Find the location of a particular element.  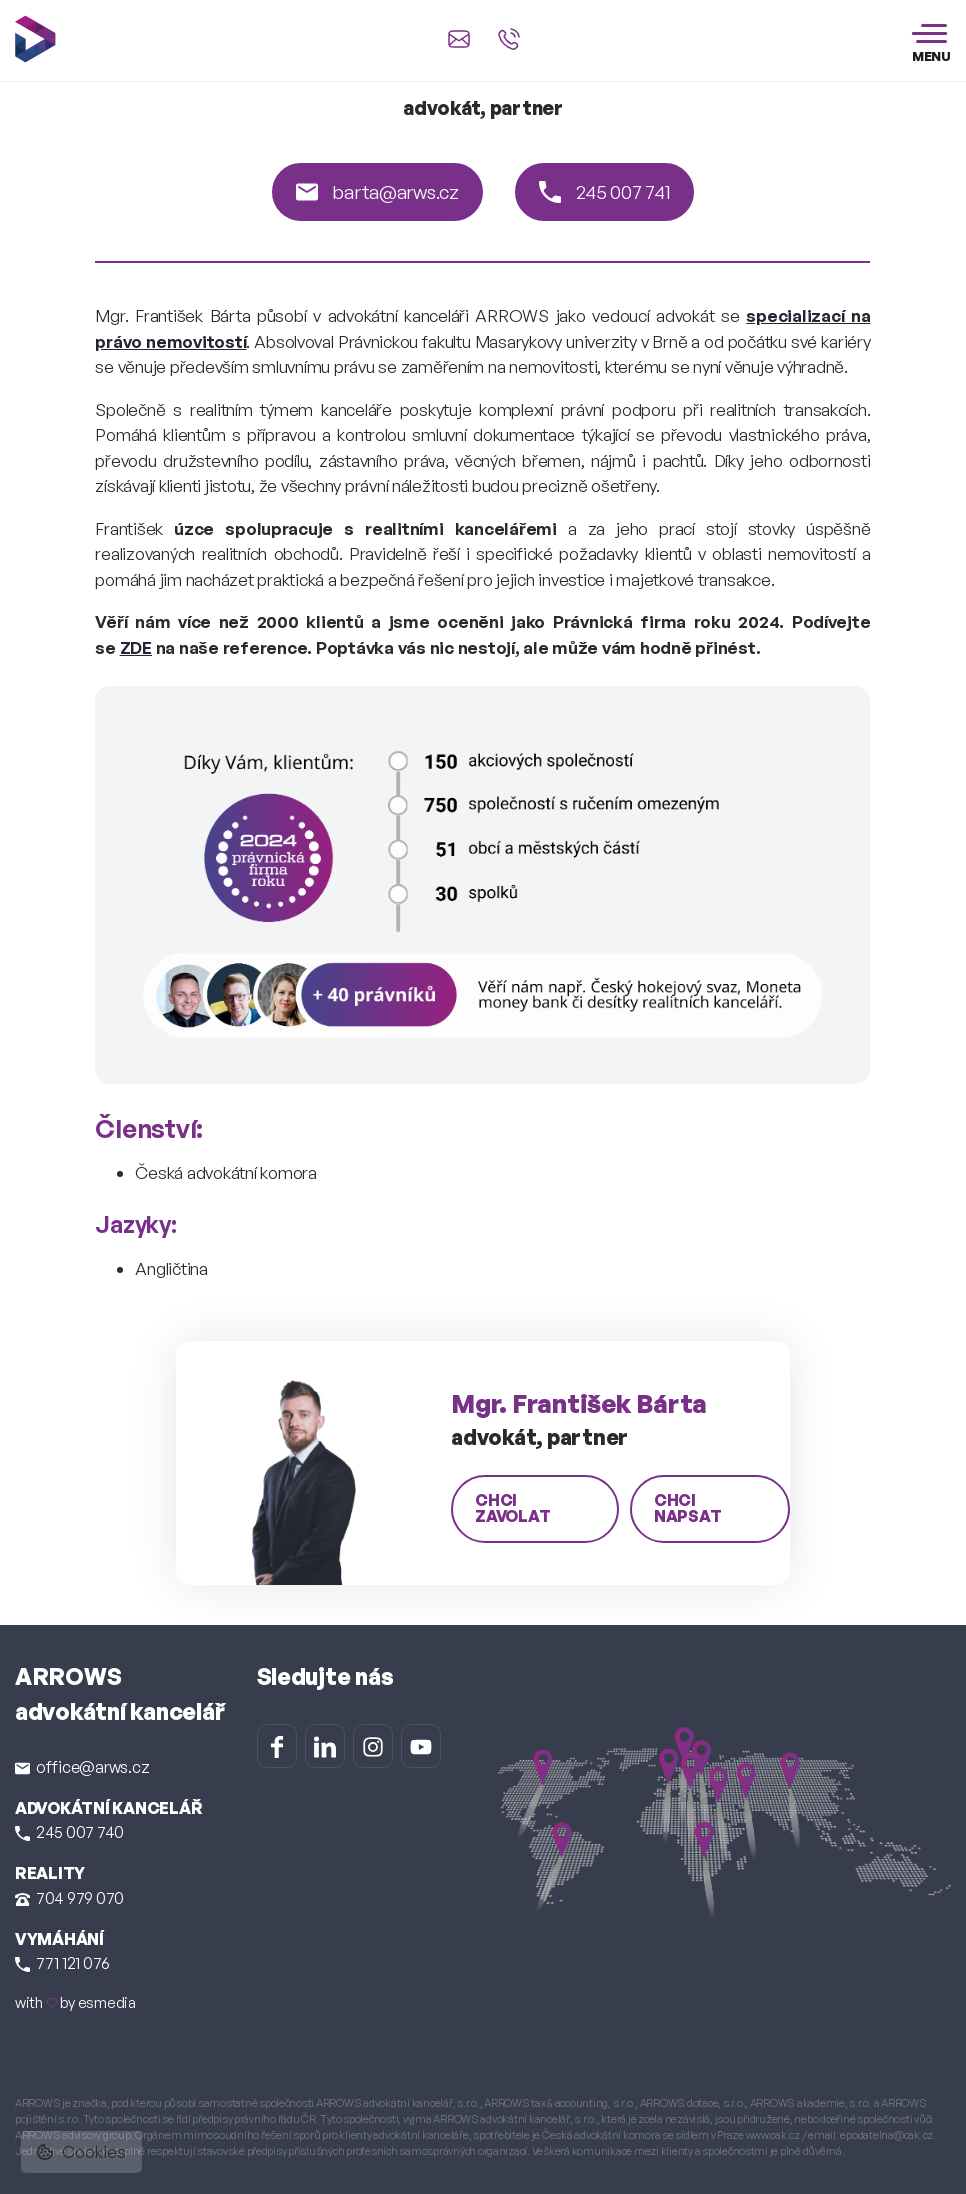

with by esmedia is located at coordinates (75, 2002).